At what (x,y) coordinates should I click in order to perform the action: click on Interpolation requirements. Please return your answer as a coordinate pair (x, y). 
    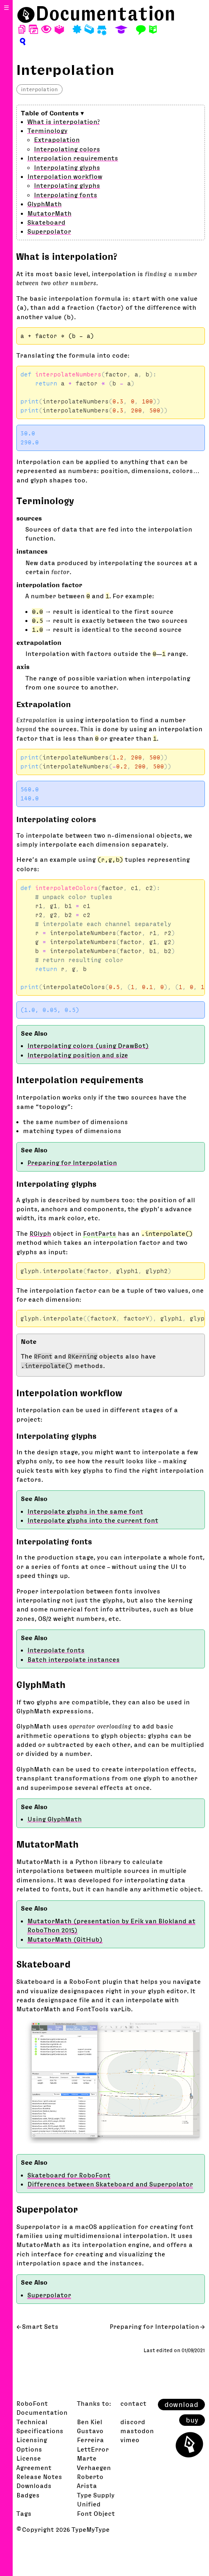
    Looking at the image, I should click on (72, 158).